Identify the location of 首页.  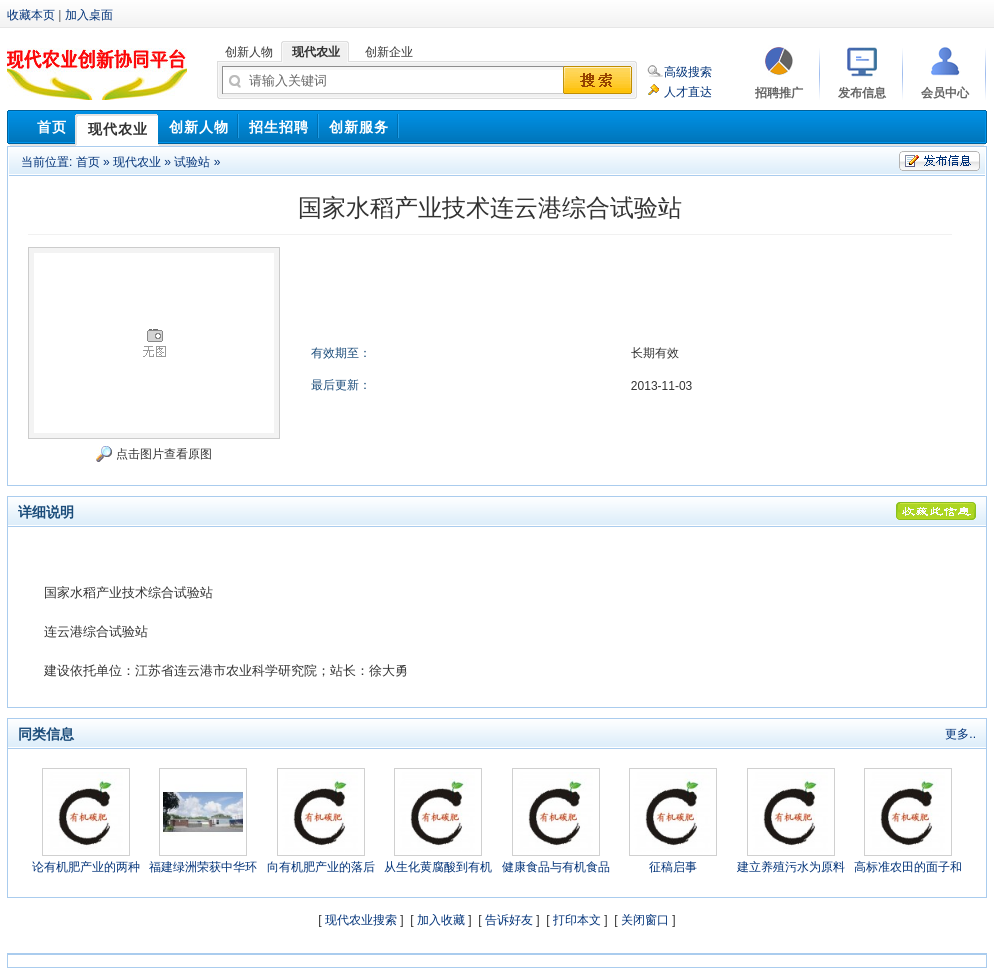
(88, 162).